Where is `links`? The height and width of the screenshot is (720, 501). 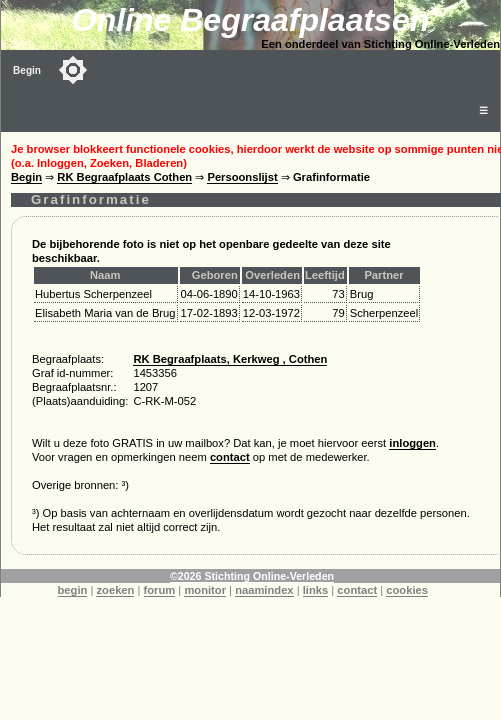
links is located at coordinates (316, 590).